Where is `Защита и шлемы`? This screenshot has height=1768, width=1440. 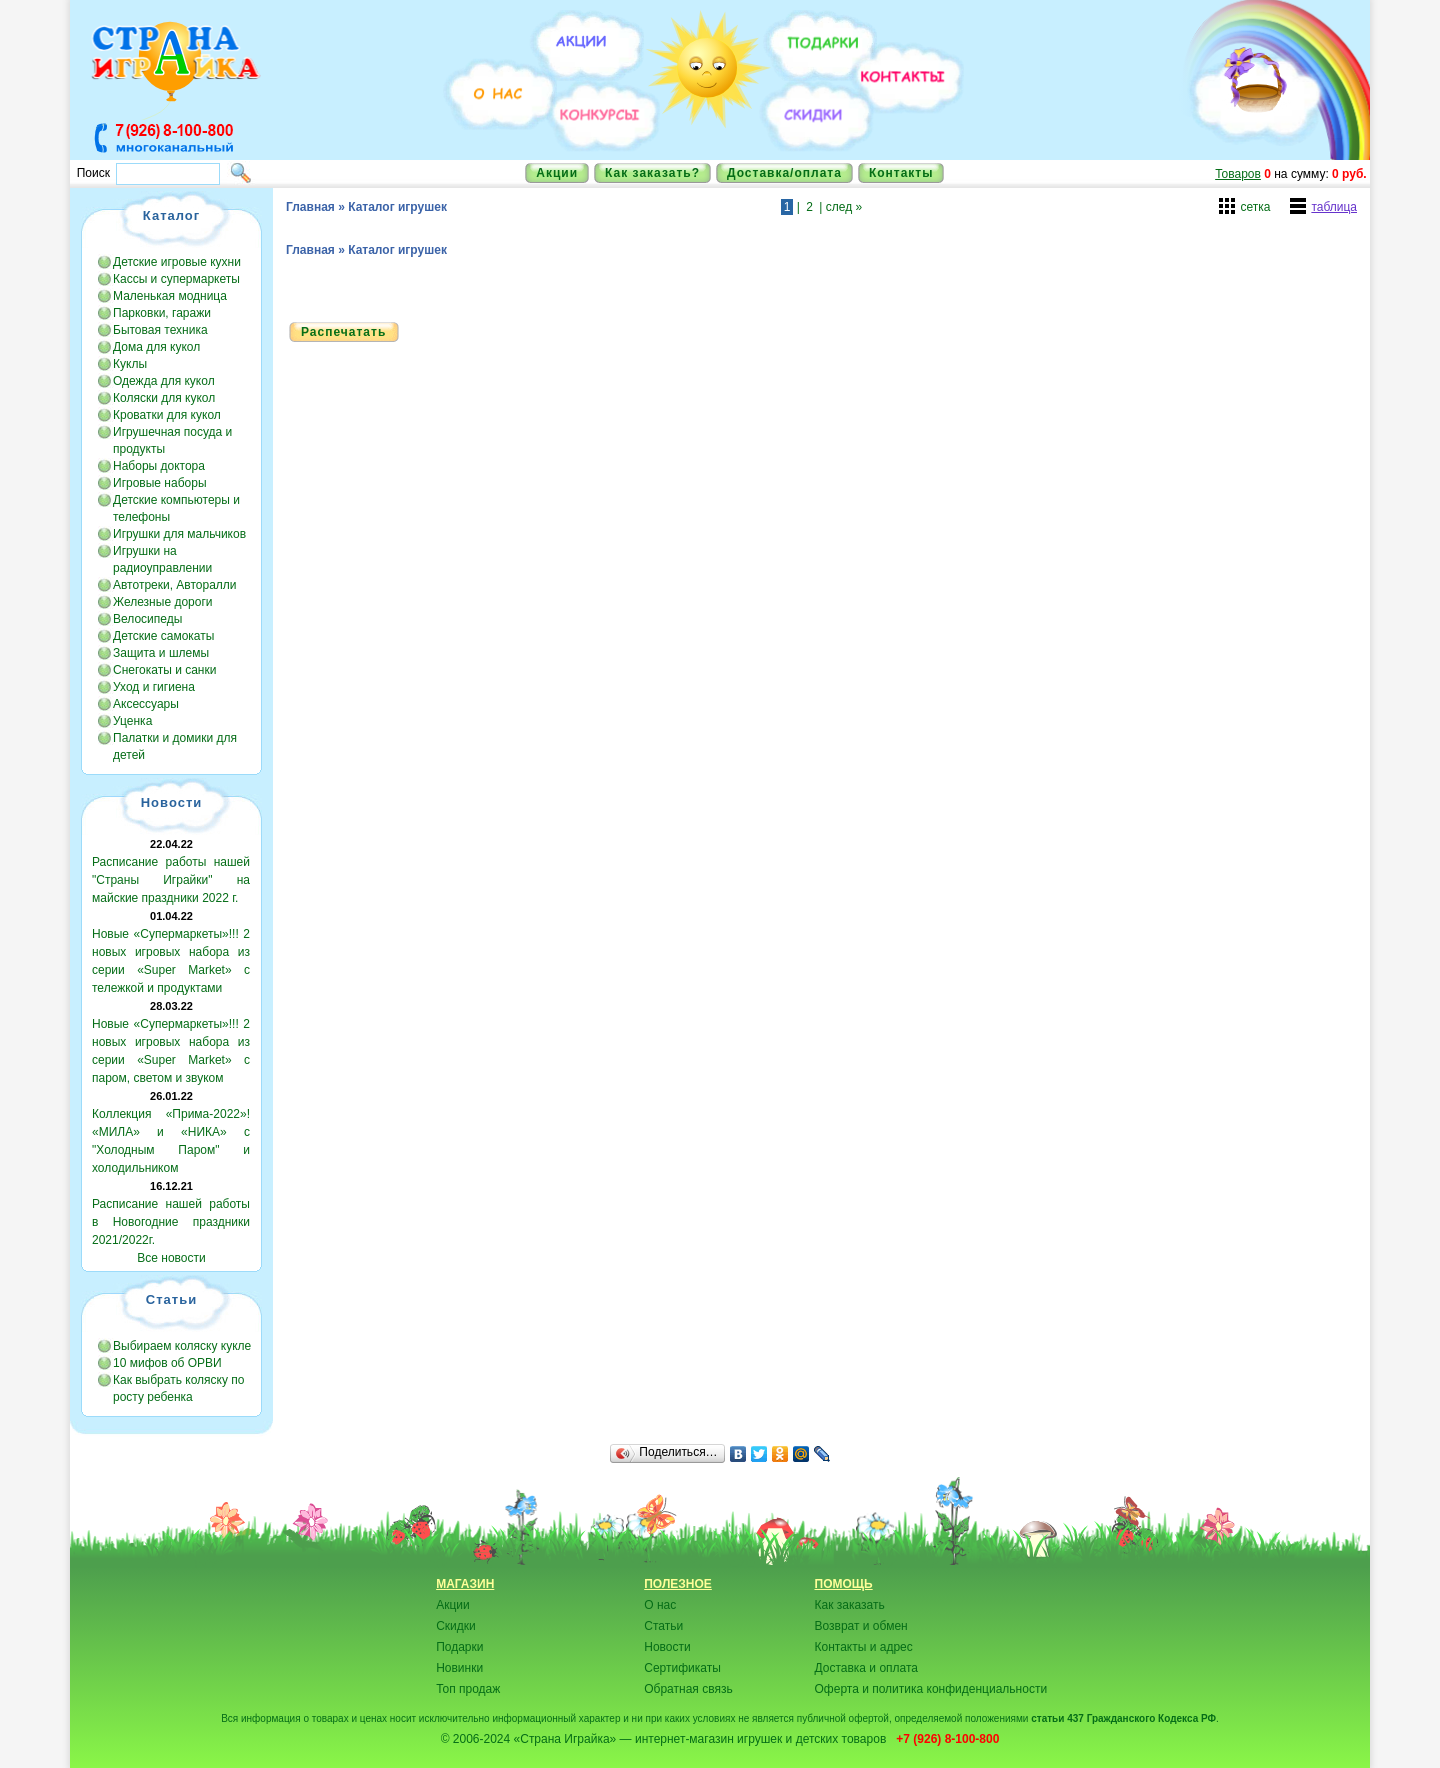
Защита и шлемы is located at coordinates (161, 653).